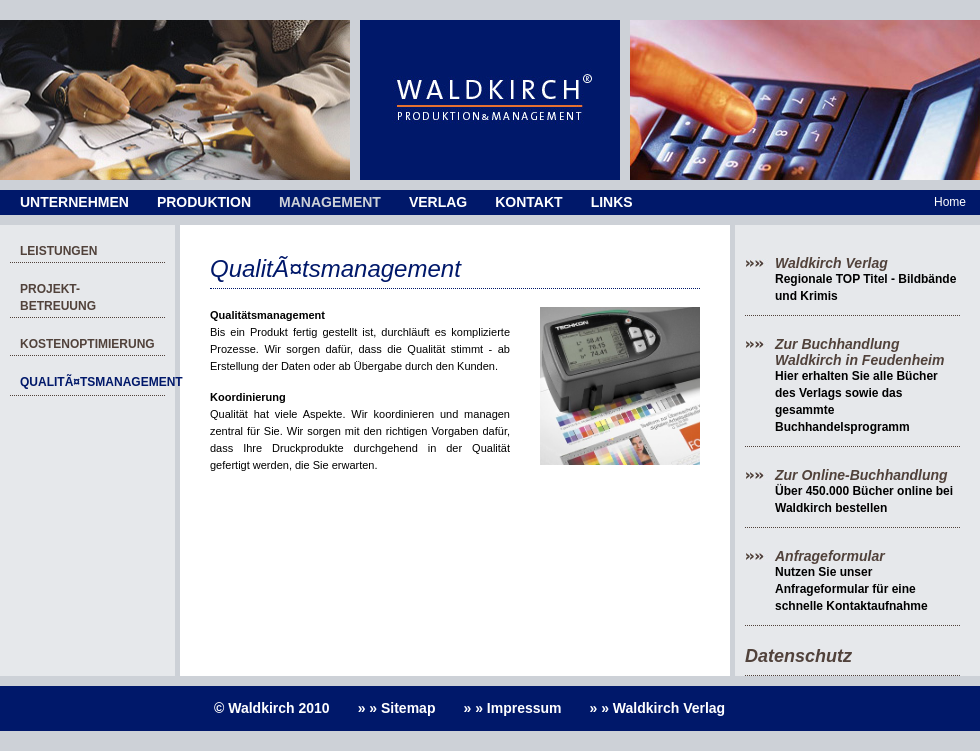 Image resolution: width=980 pixels, height=751 pixels. What do you see at coordinates (830, 556) in the screenshot?
I see `Anfrageformular` at bounding box center [830, 556].